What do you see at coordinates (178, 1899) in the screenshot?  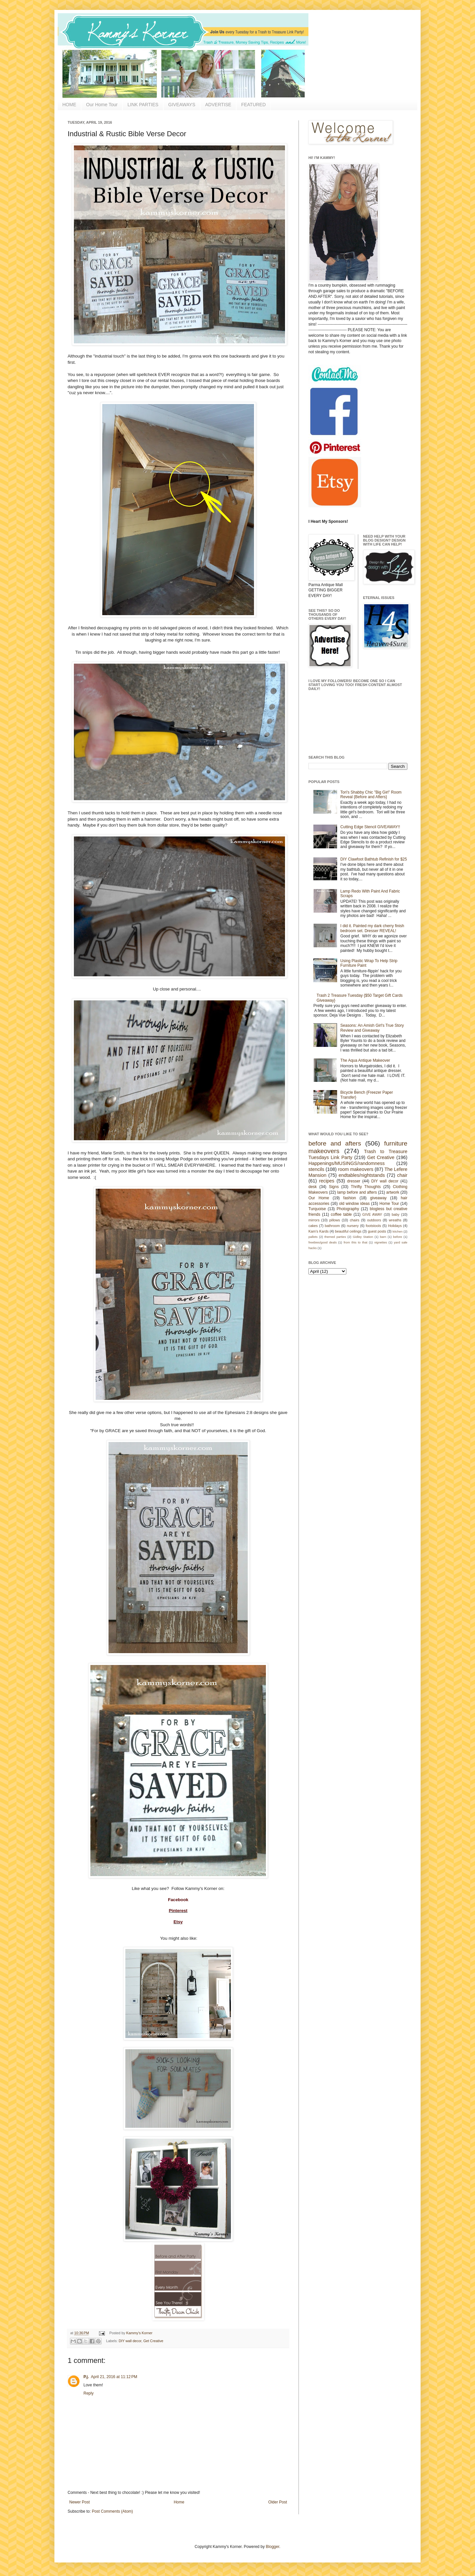 I see `Facebook` at bounding box center [178, 1899].